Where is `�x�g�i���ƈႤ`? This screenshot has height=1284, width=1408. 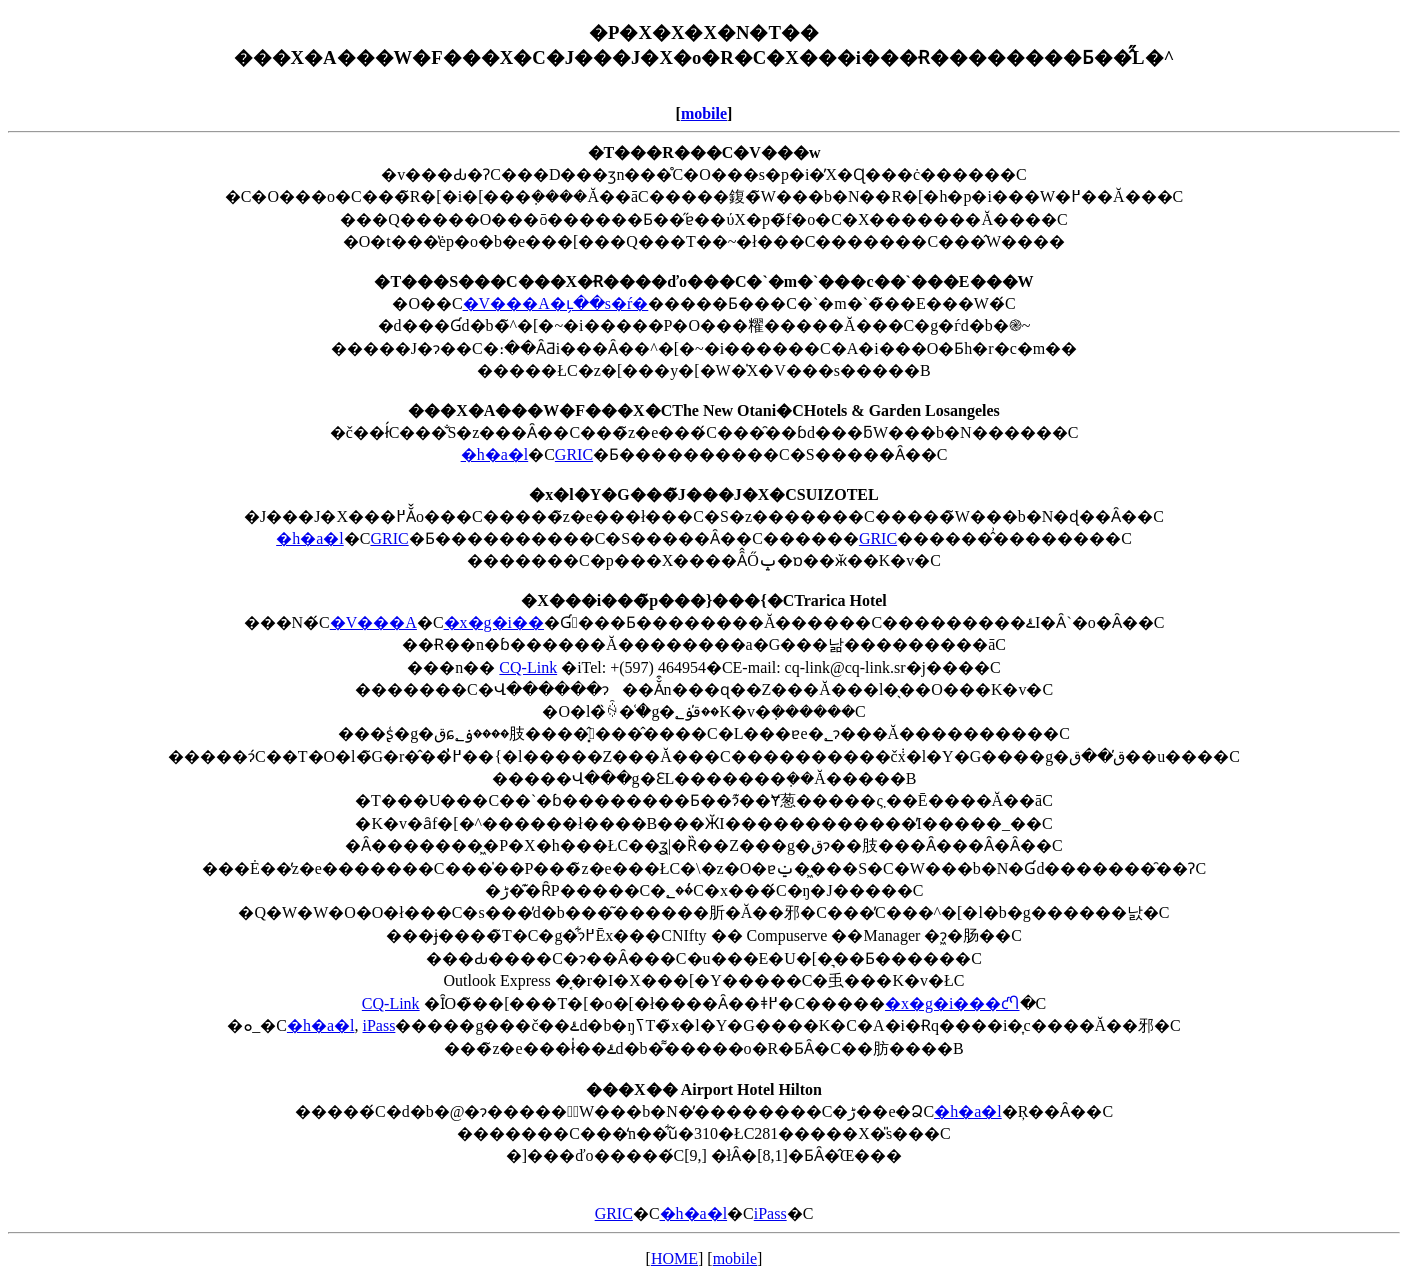 �x�g�i���ƈႤ is located at coordinates (952, 1003).